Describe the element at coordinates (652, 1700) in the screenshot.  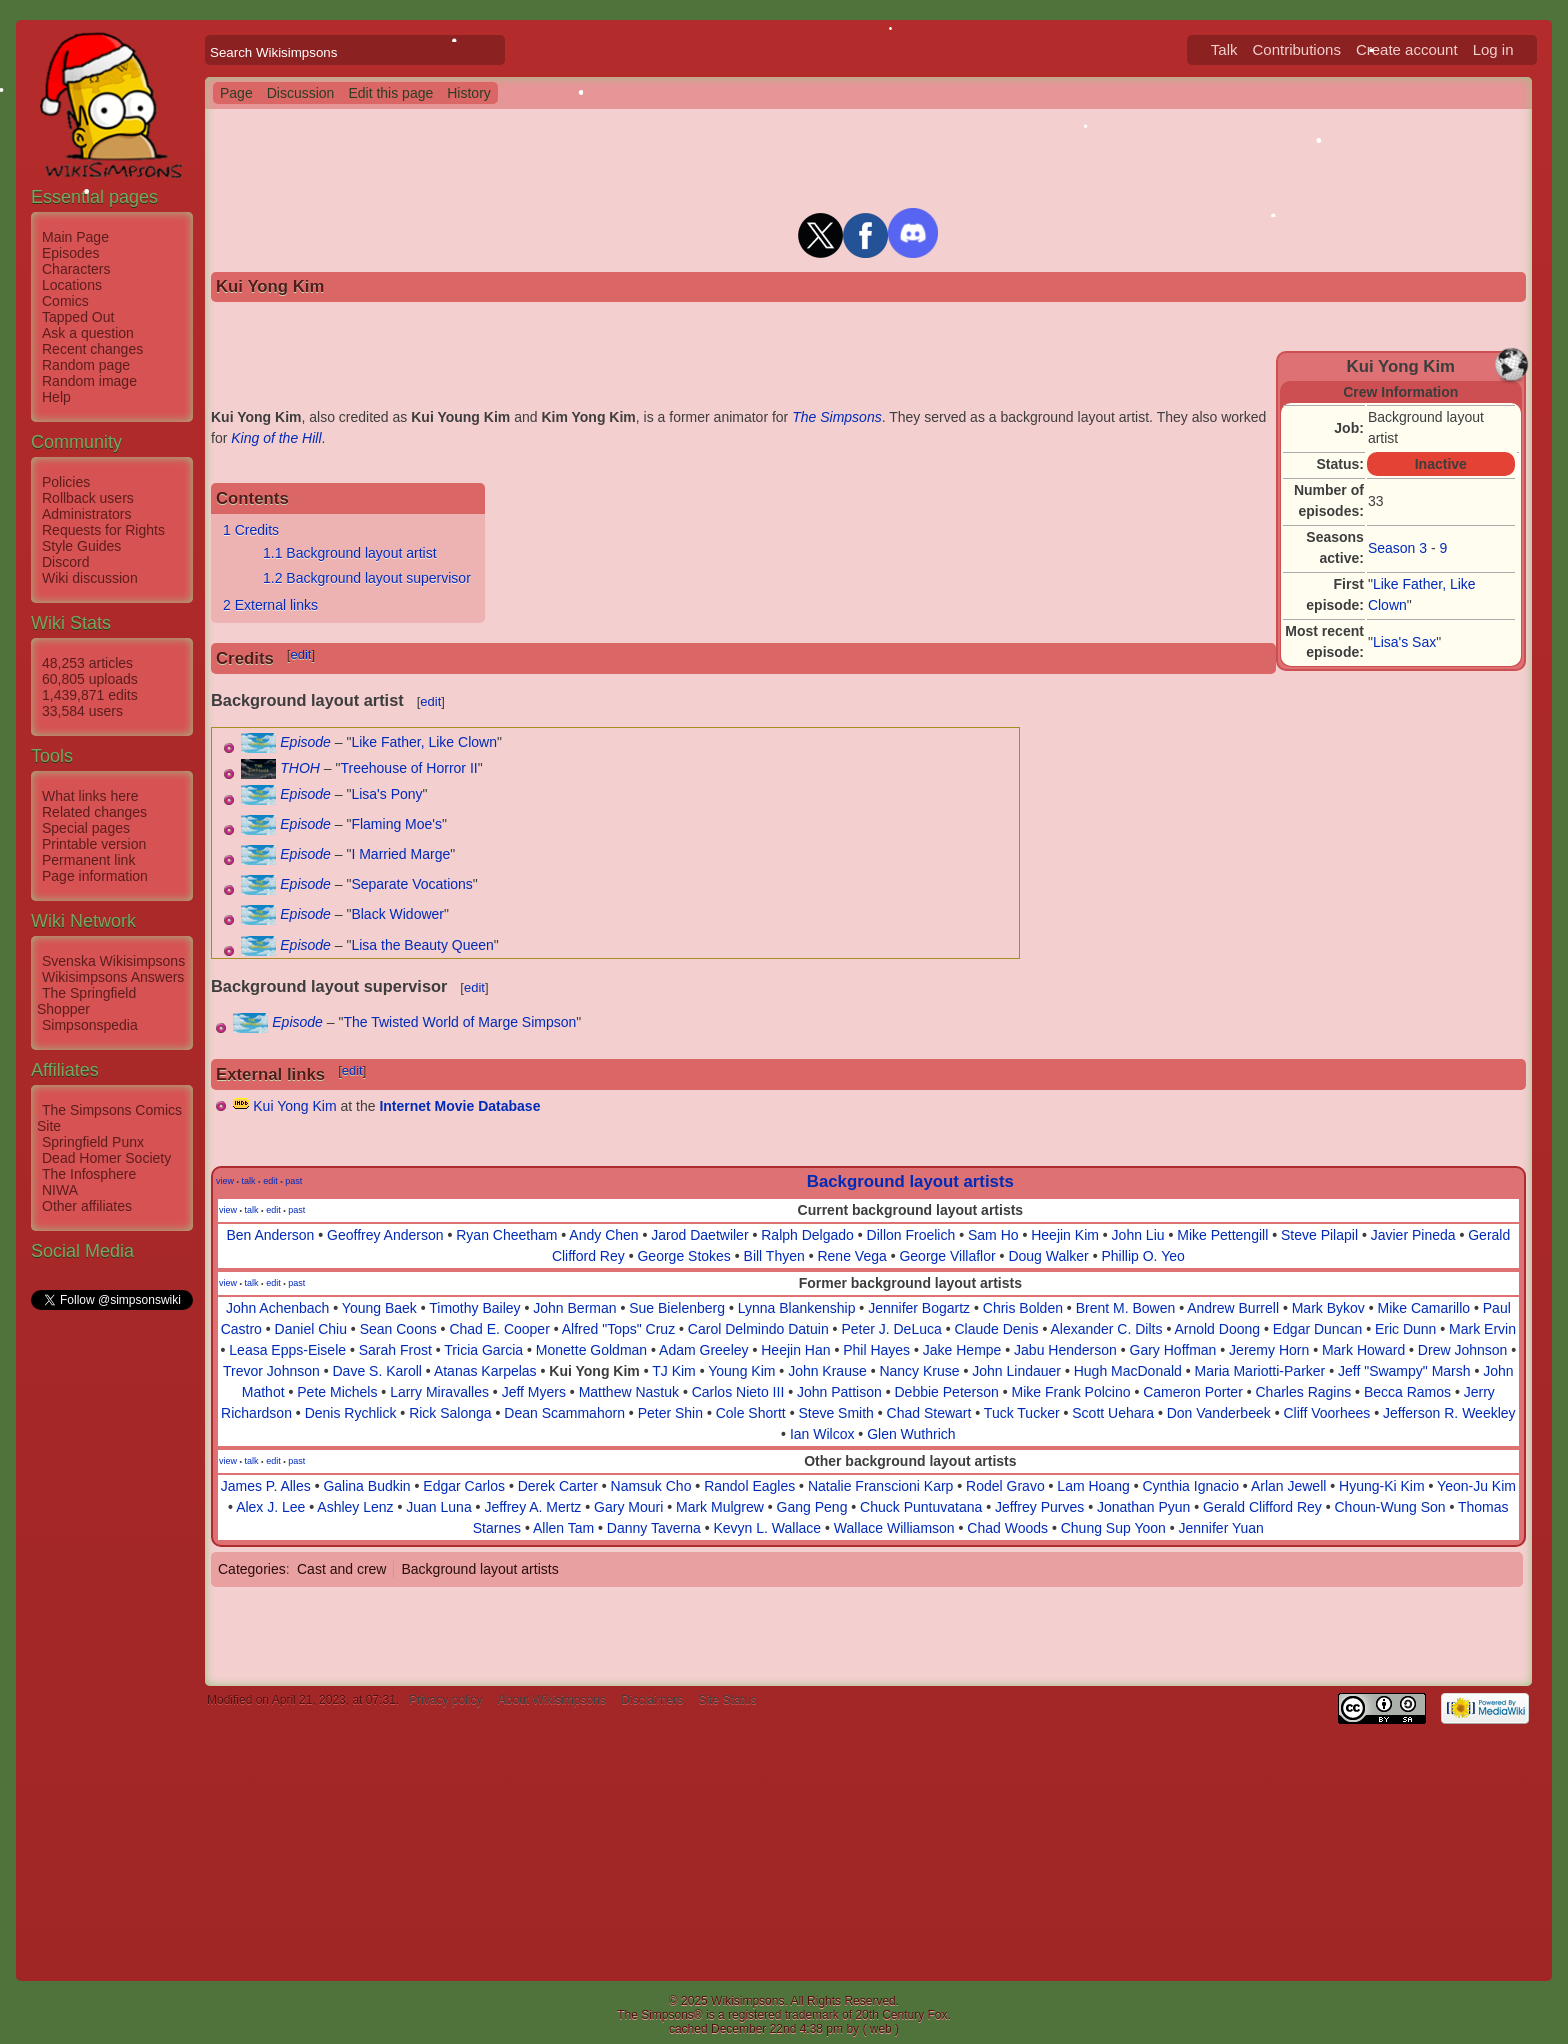
I see `Disclaimers` at that location.